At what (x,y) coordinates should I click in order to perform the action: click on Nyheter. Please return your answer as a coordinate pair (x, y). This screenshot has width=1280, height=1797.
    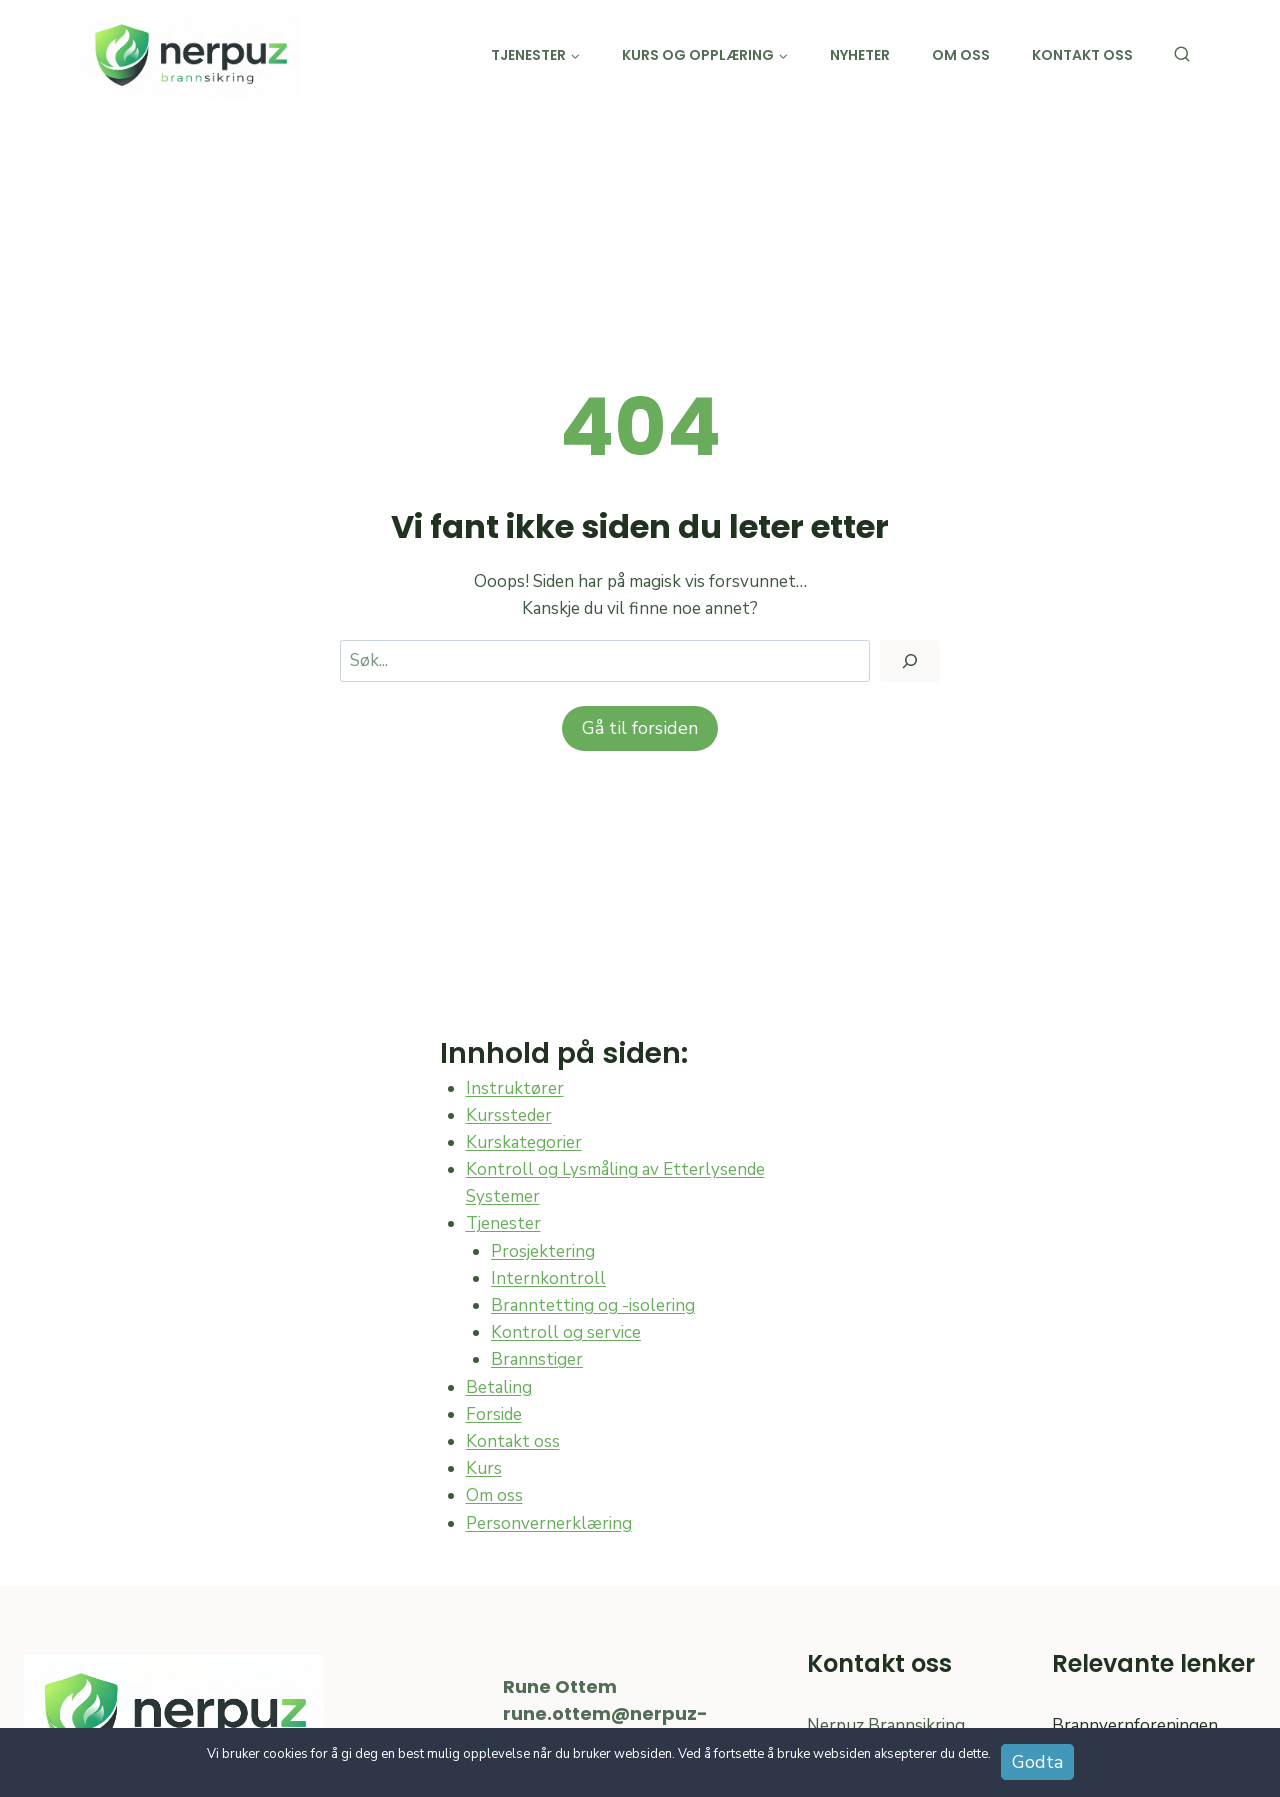
    Looking at the image, I should click on (860, 55).